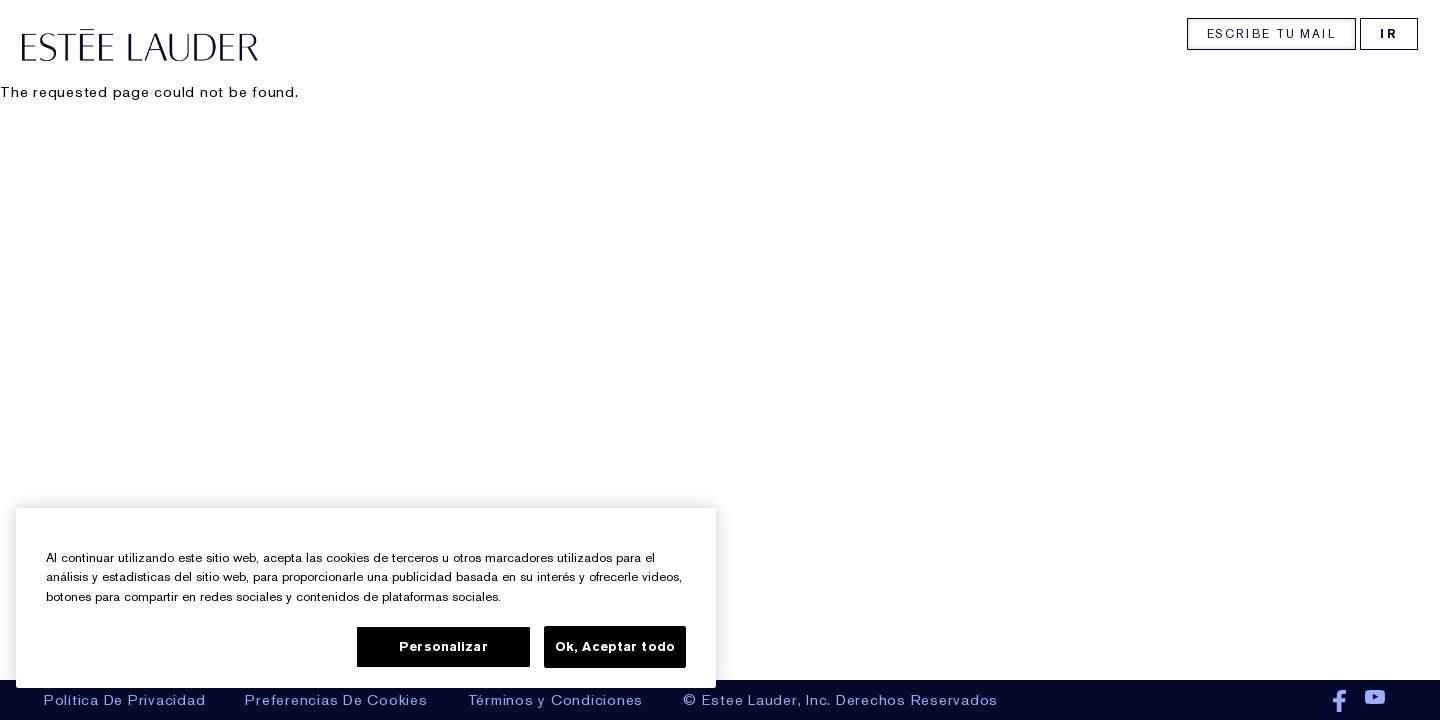 Image resolution: width=1440 pixels, height=720 pixels. What do you see at coordinates (443, 646) in the screenshot?
I see `Personalizar` at bounding box center [443, 646].